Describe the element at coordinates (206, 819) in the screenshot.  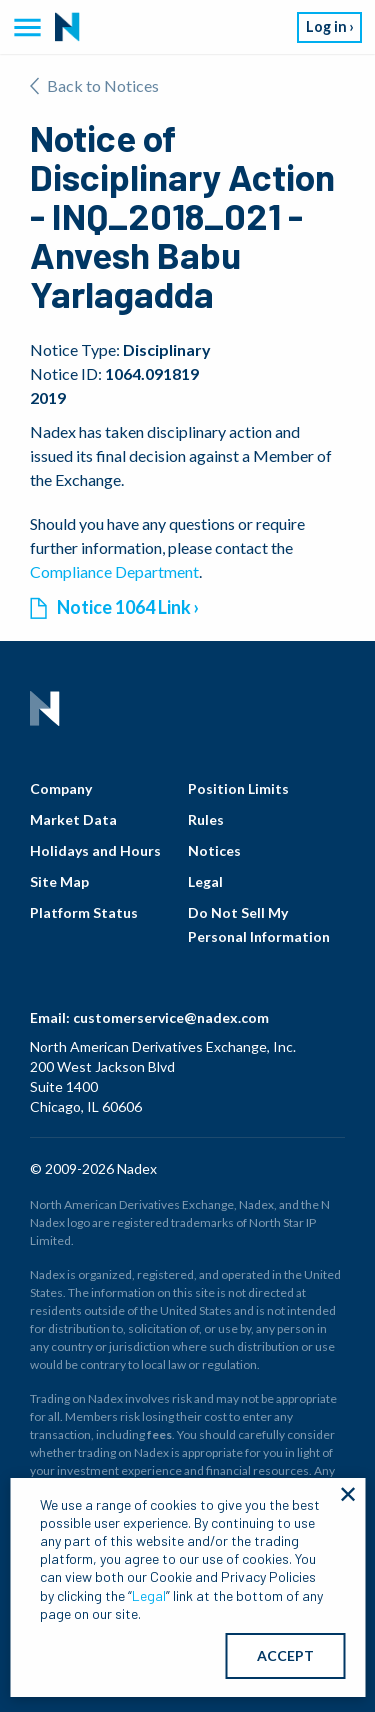
I see `Rules` at that location.